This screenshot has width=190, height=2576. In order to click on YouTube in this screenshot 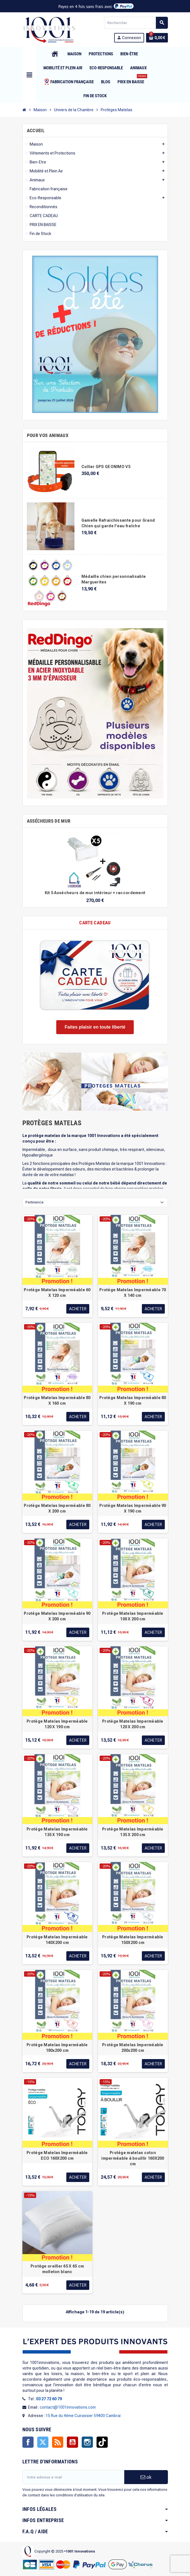, I will do `click(72, 2442)`.